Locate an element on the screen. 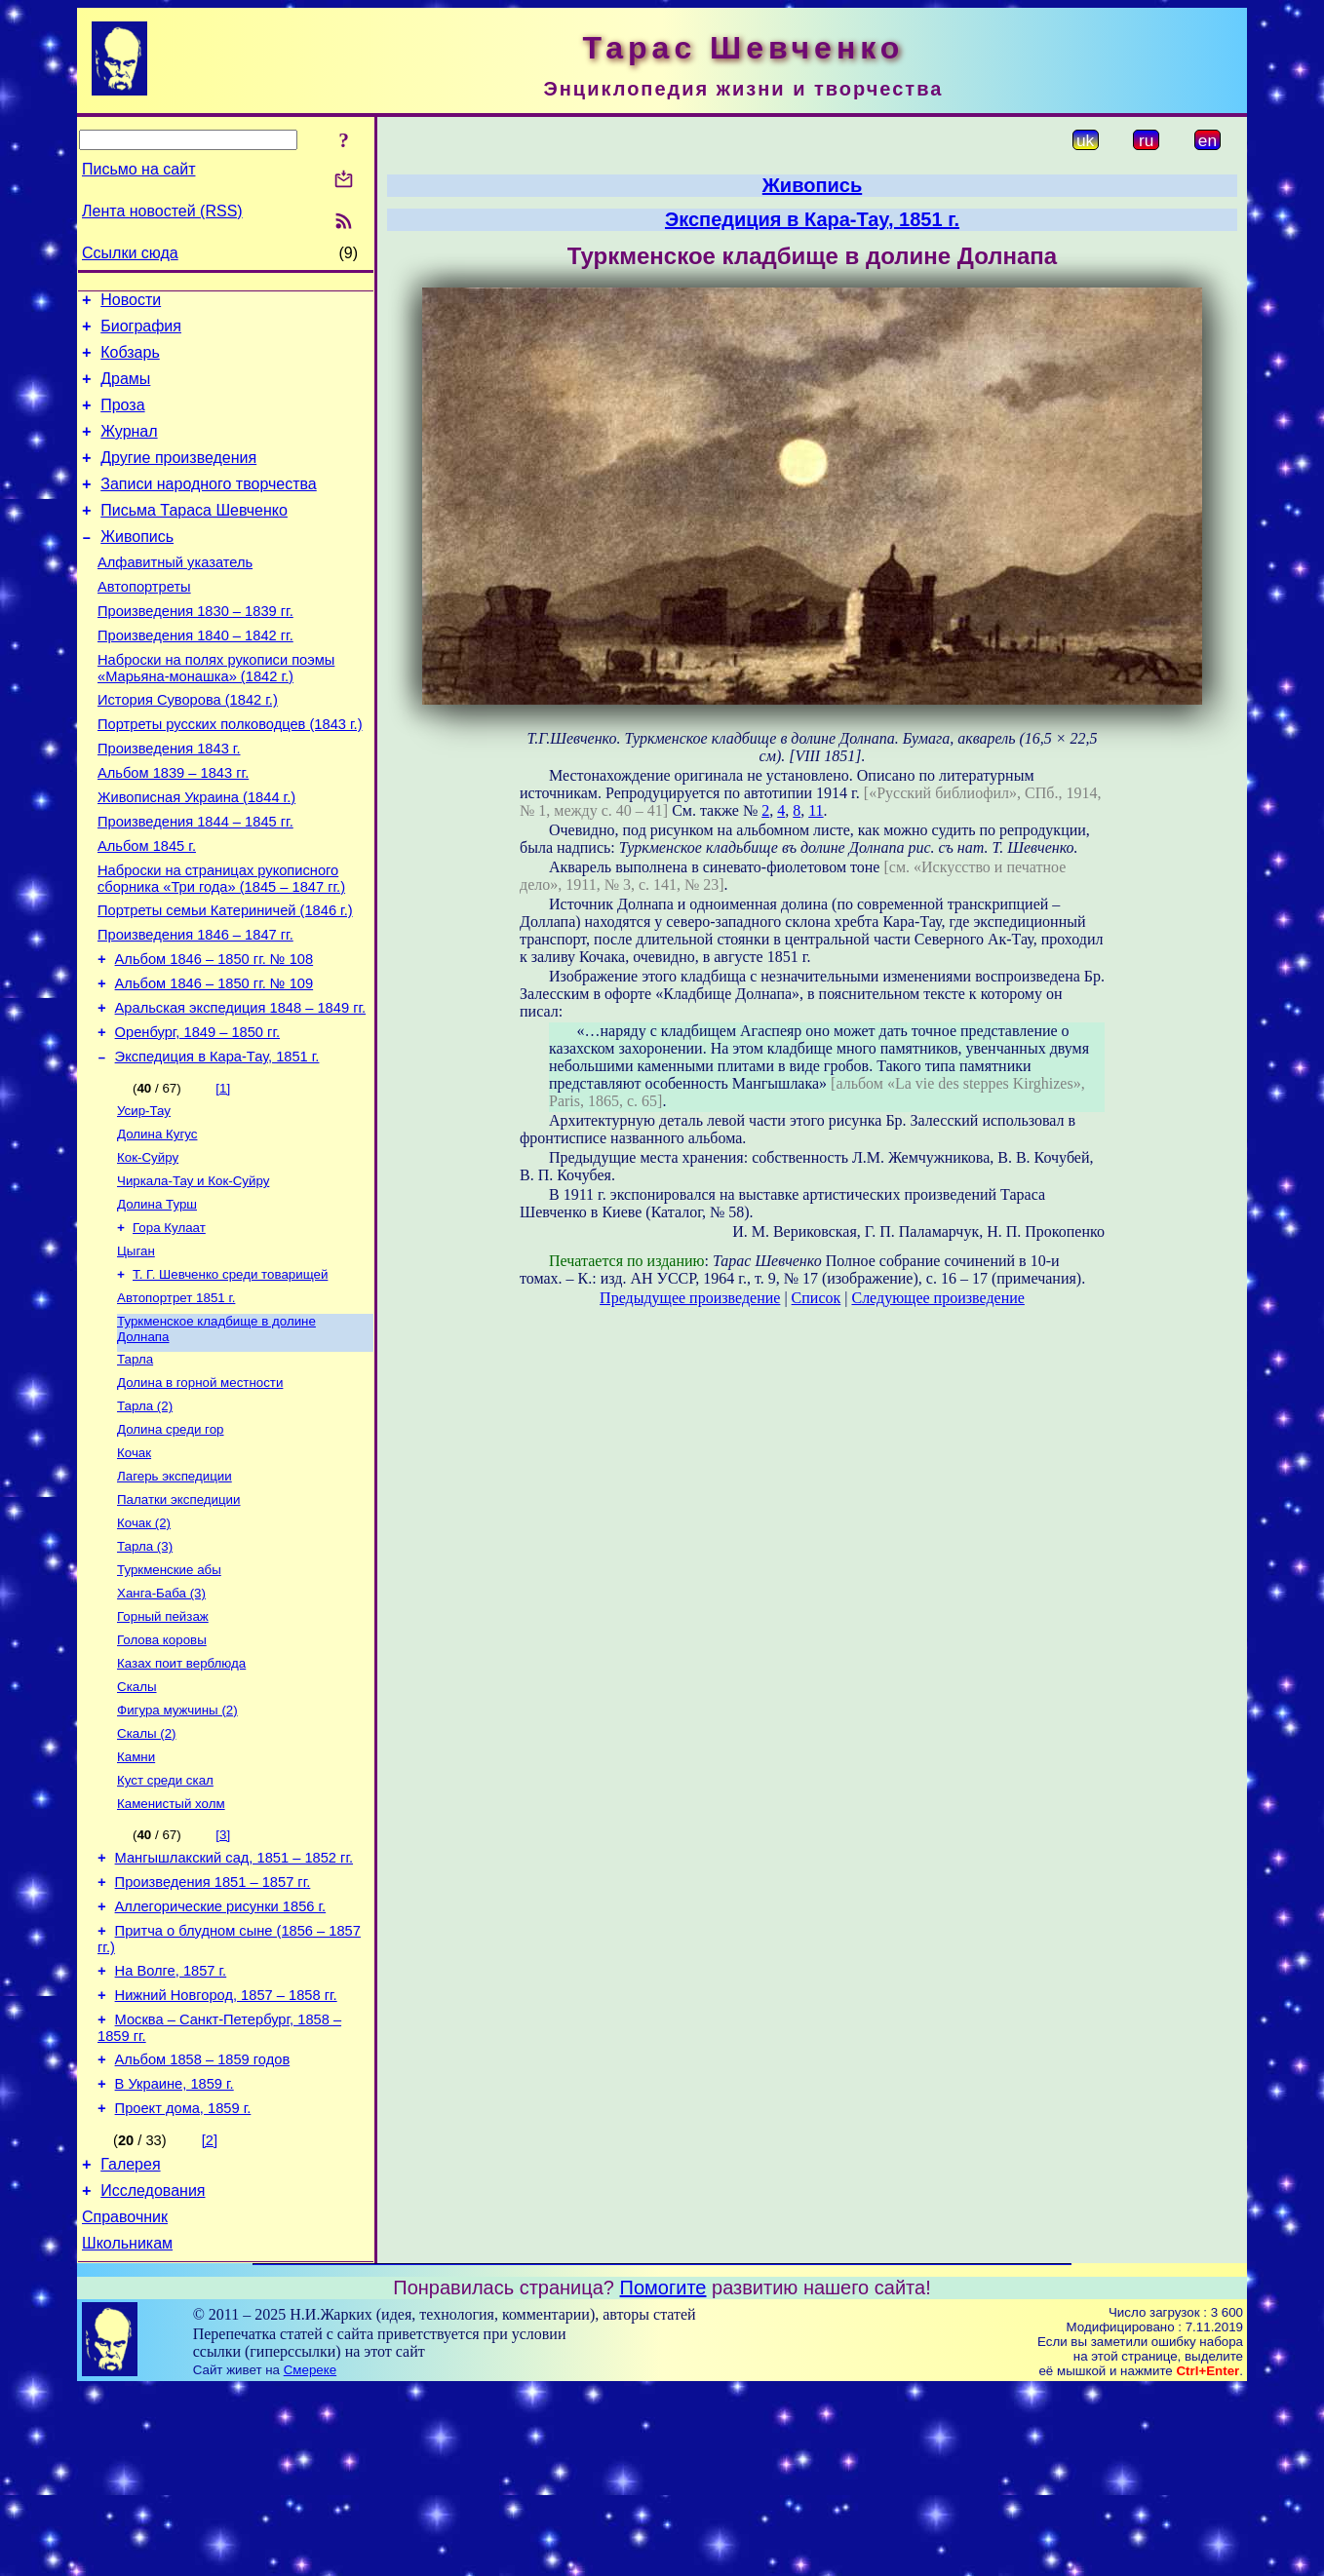 The image size is (1324, 2576). Произведения 1851 – 1857 гг. is located at coordinates (213, 2034).